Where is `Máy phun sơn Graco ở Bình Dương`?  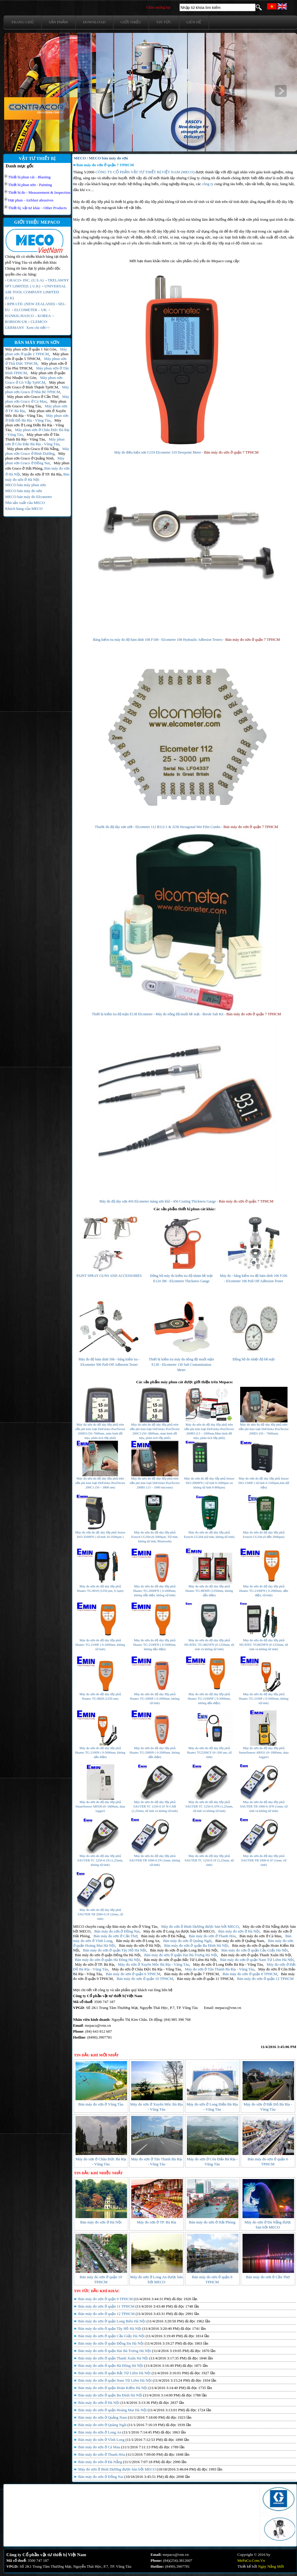 Máy phun sơn Graco ở Bình Dương is located at coordinates (37, 451).